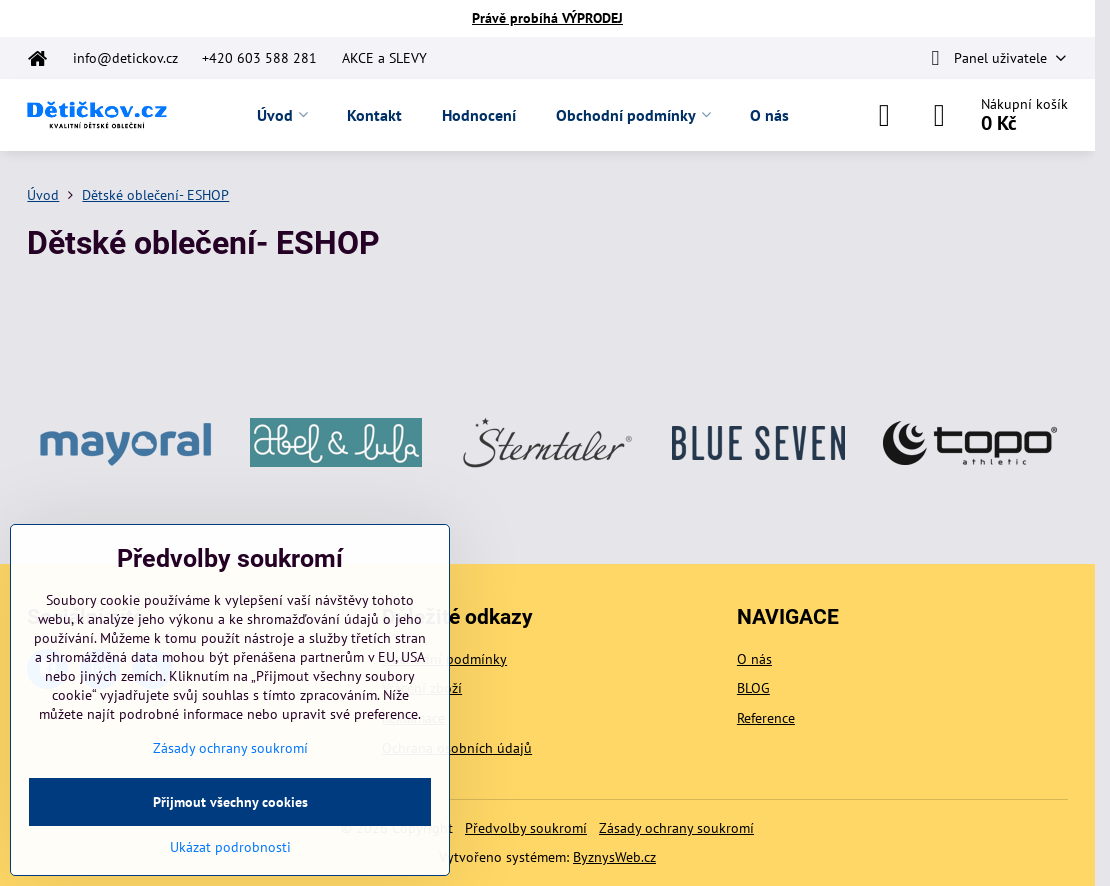 Image resolution: width=1110 pixels, height=886 pixels. What do you see at coordinates (230, 802) in the screenshot?
I see `Přijmout všechny cookies` at bounding box center [230, 802].